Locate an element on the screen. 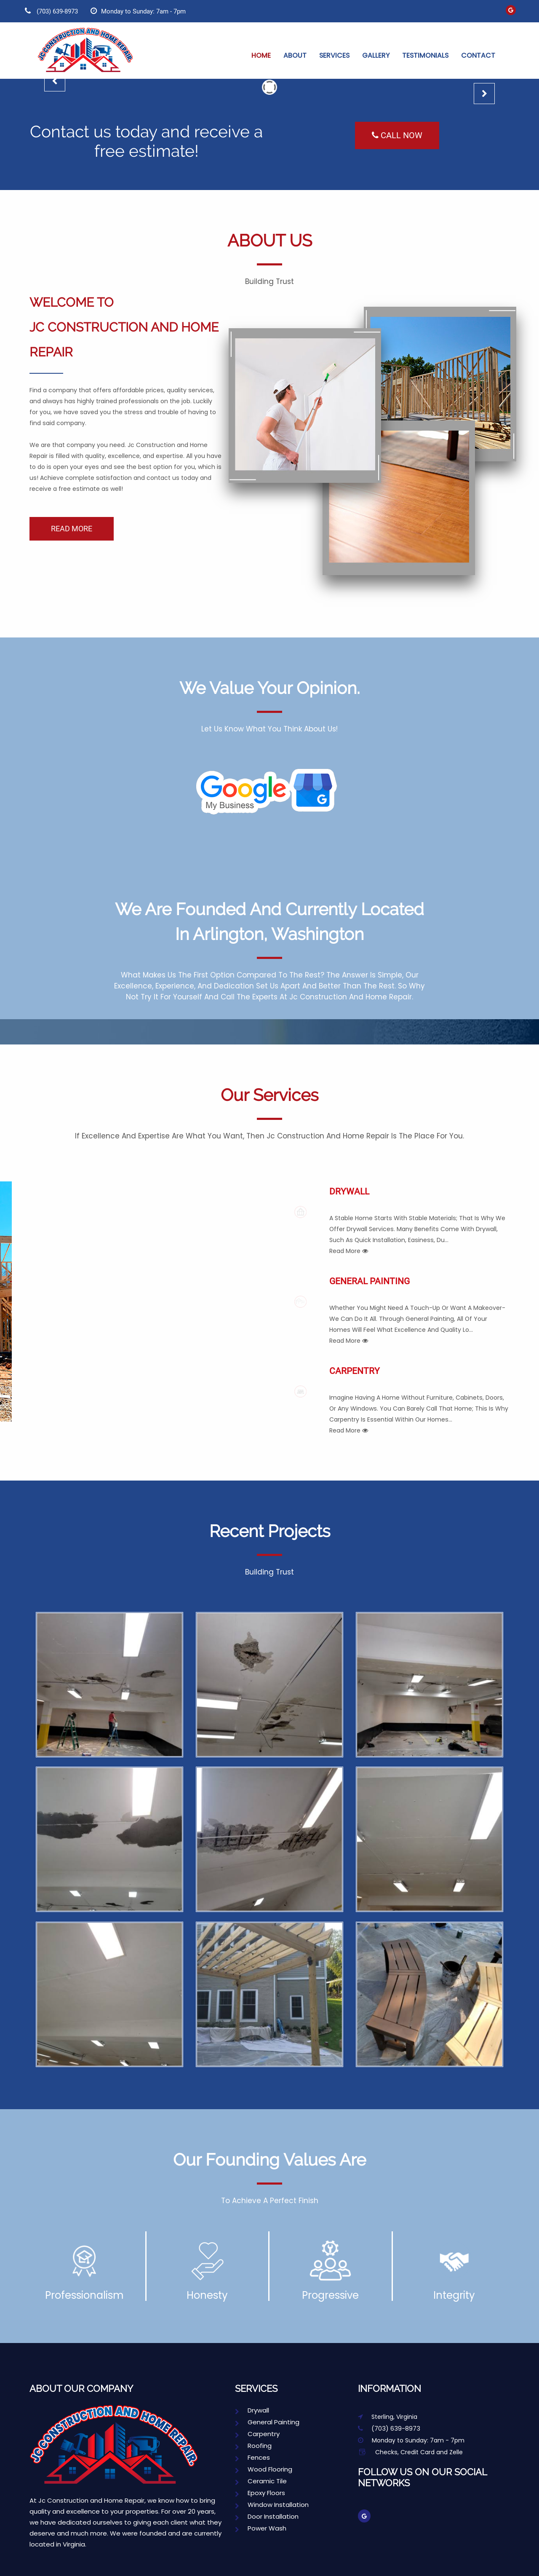  READ MORE is located at coordinates (71, 528).